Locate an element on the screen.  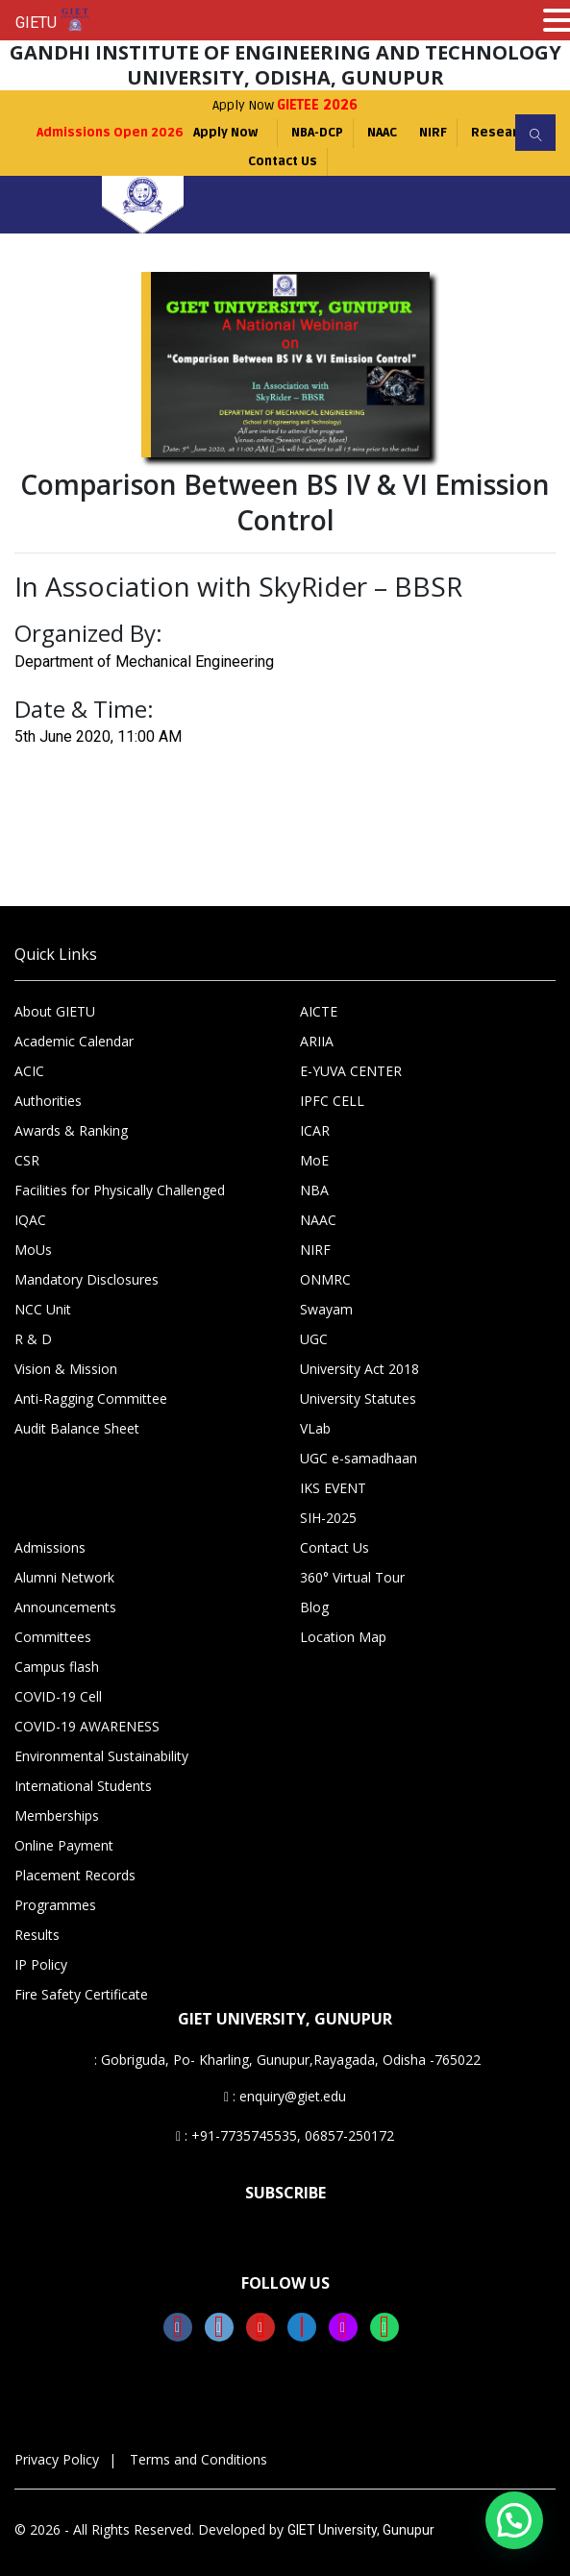
Placement Records is located at coordinates (75, 1875).